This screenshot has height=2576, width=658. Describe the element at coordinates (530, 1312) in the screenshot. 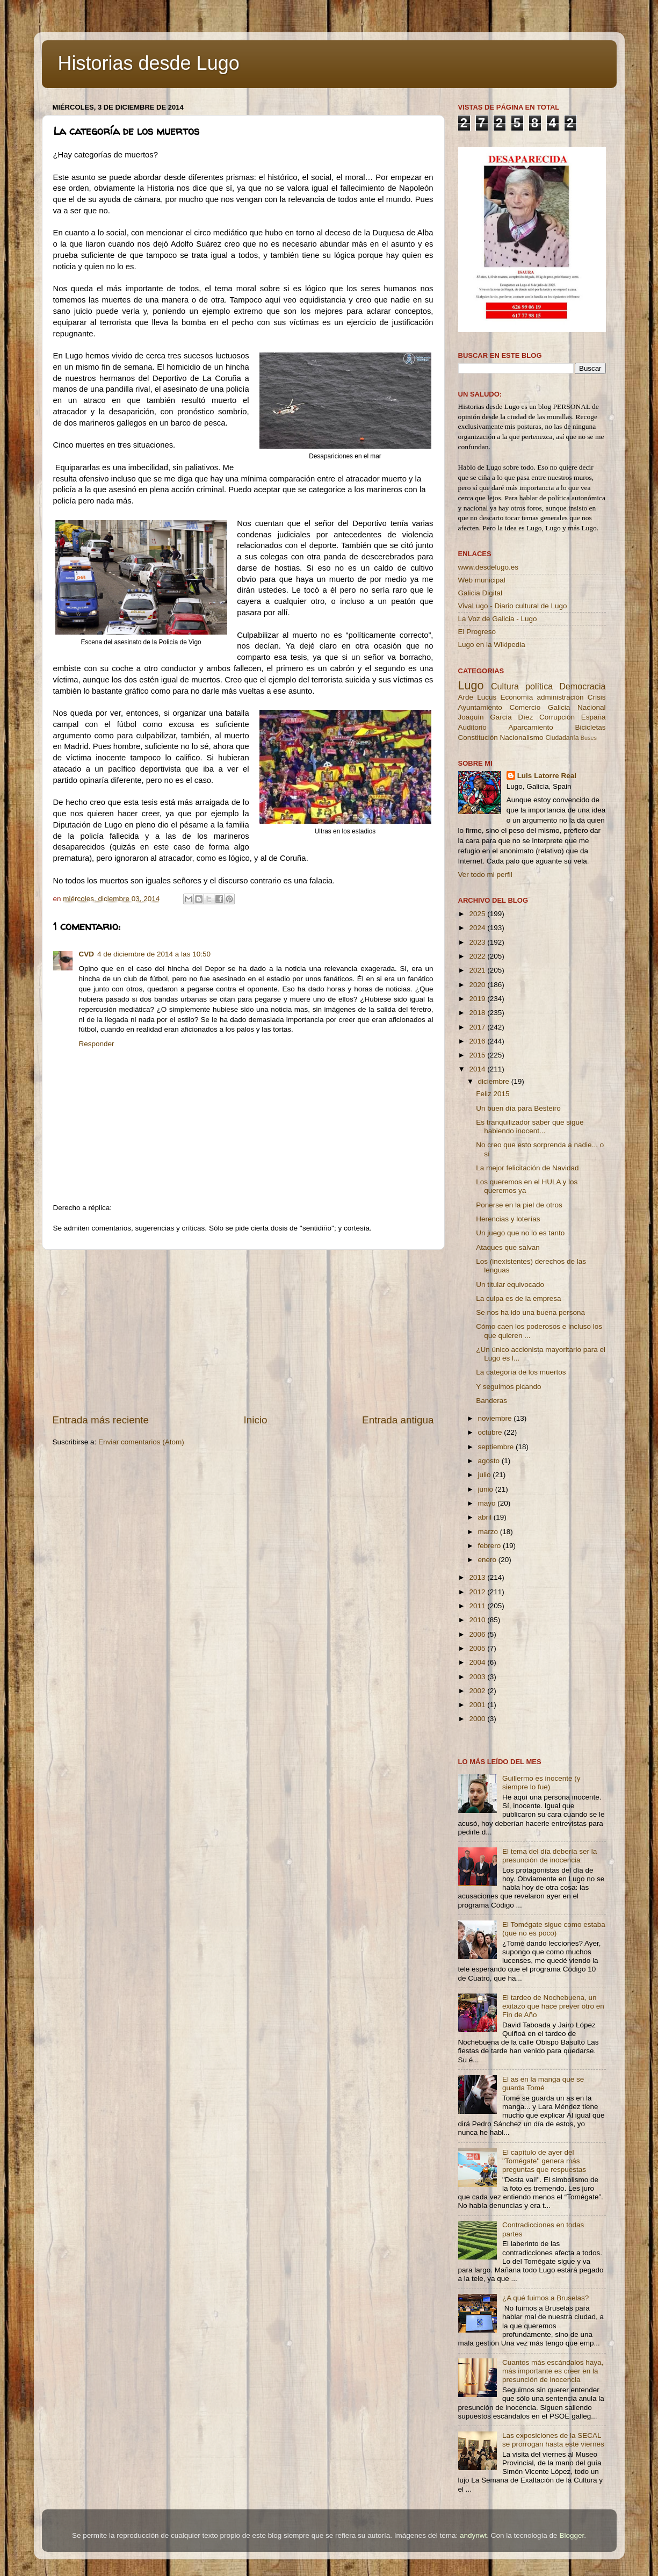

I see `Se nos ha ido una buena persona` at that location.